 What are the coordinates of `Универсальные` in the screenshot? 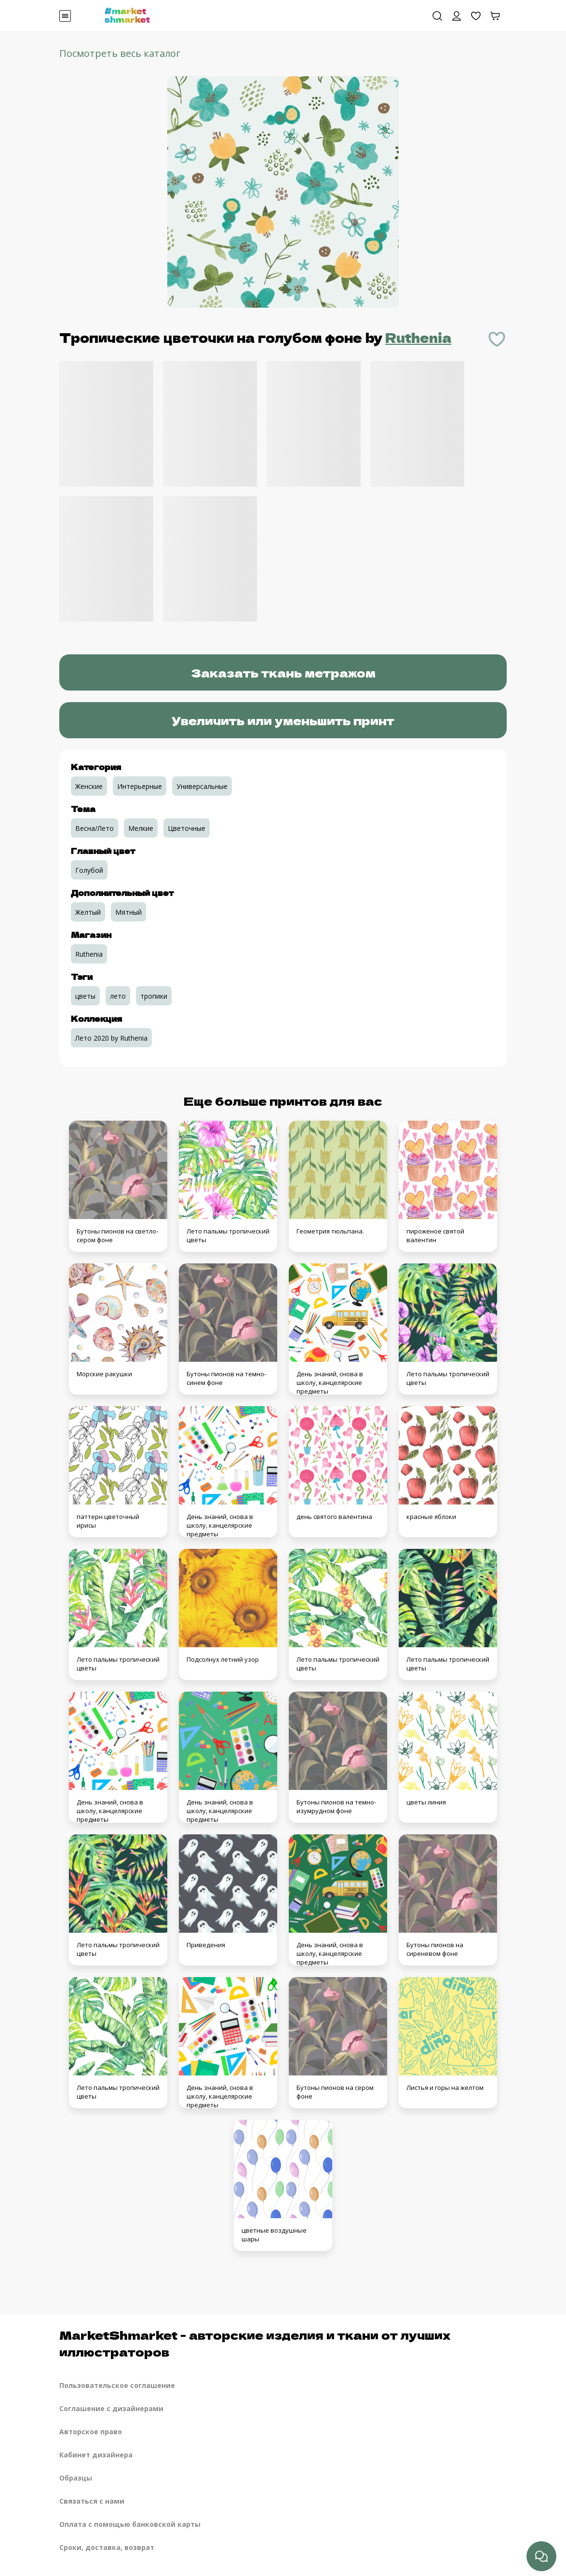 It's located at (202, 786).